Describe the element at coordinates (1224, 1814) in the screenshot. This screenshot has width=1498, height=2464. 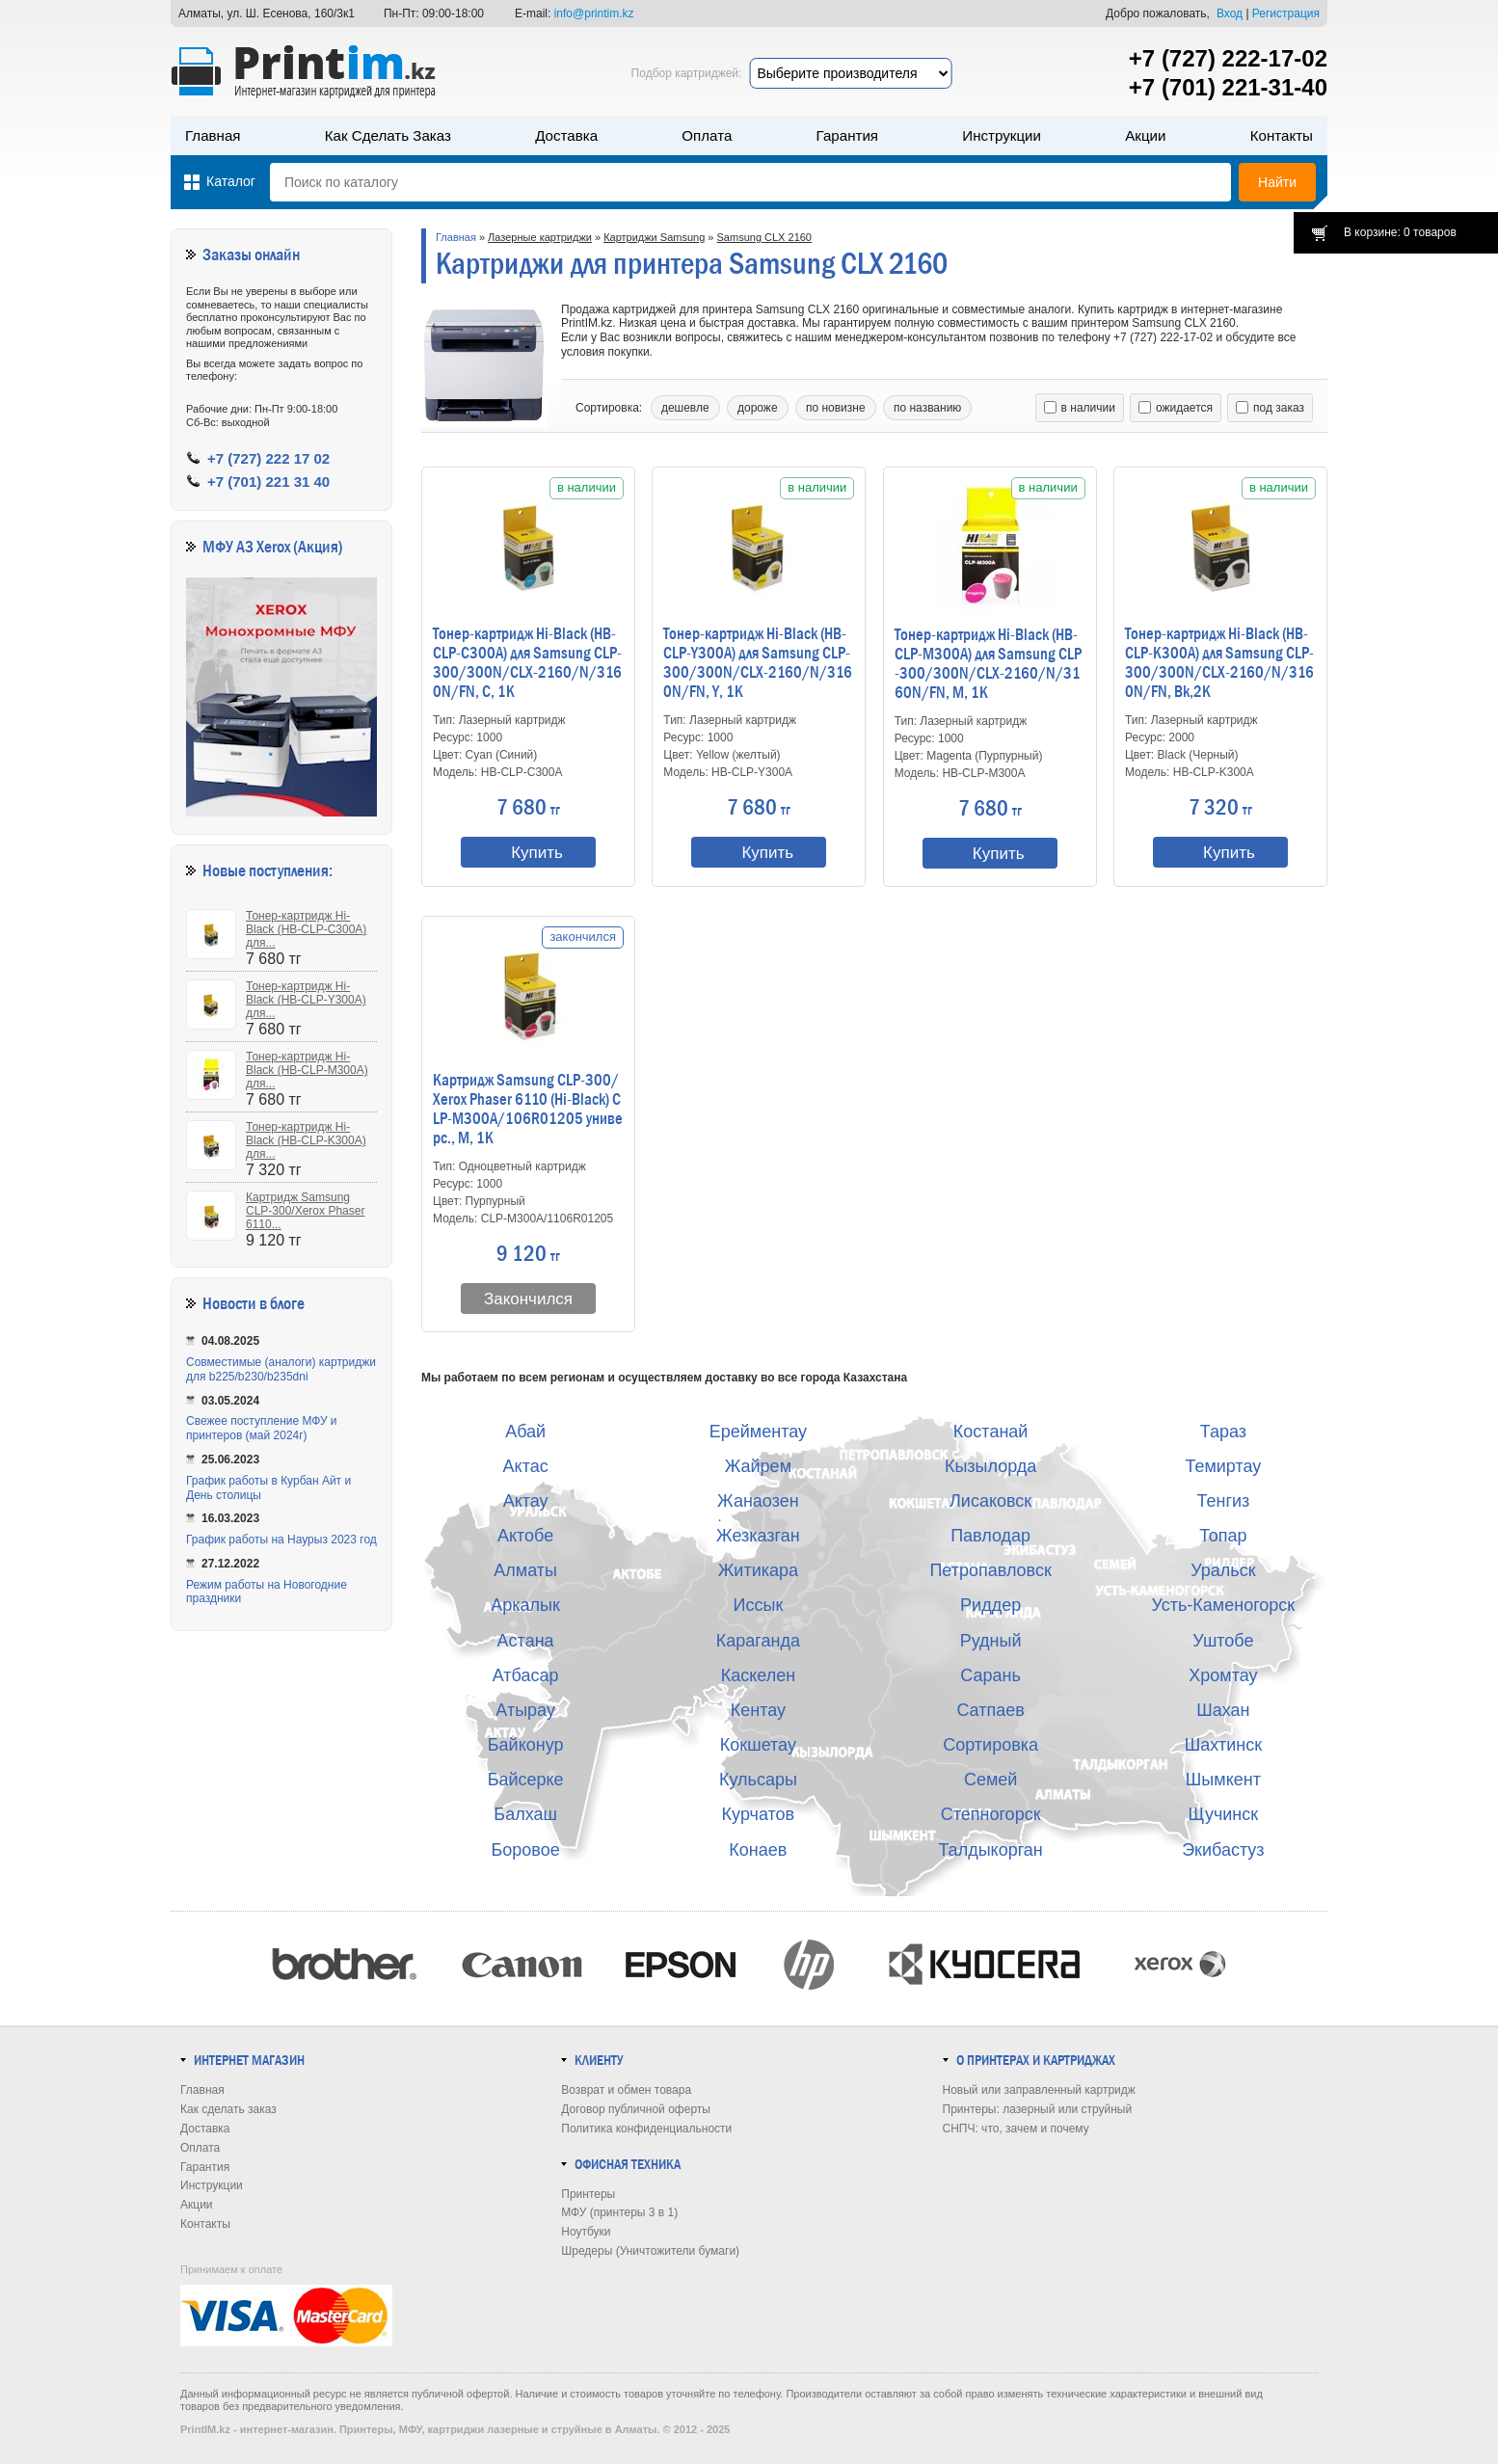
I see `Щучинск` at that location.